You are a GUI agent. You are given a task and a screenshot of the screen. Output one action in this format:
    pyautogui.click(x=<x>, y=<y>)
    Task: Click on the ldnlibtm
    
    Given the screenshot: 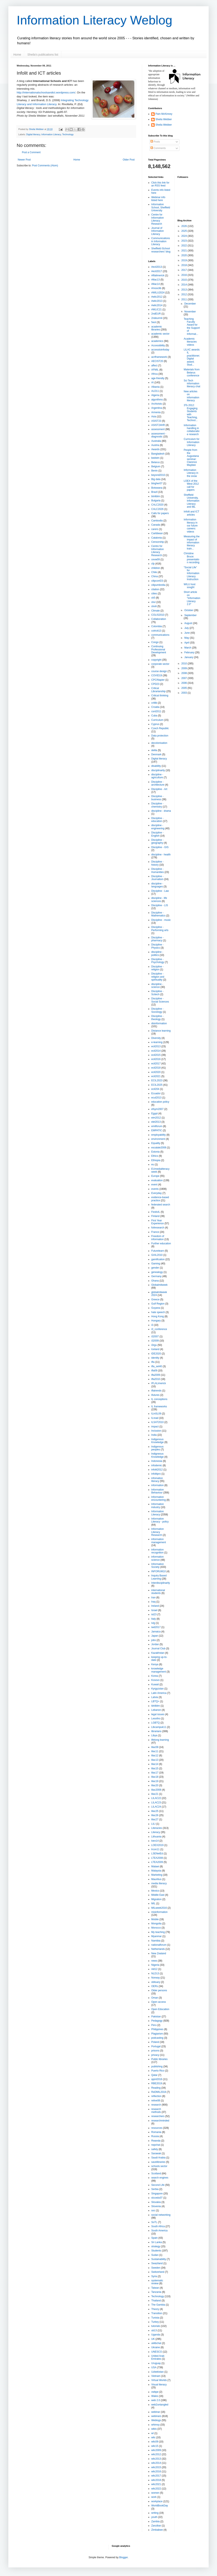 What is the action you would take?
    pyautogui.click(x=155, y=1705)
    